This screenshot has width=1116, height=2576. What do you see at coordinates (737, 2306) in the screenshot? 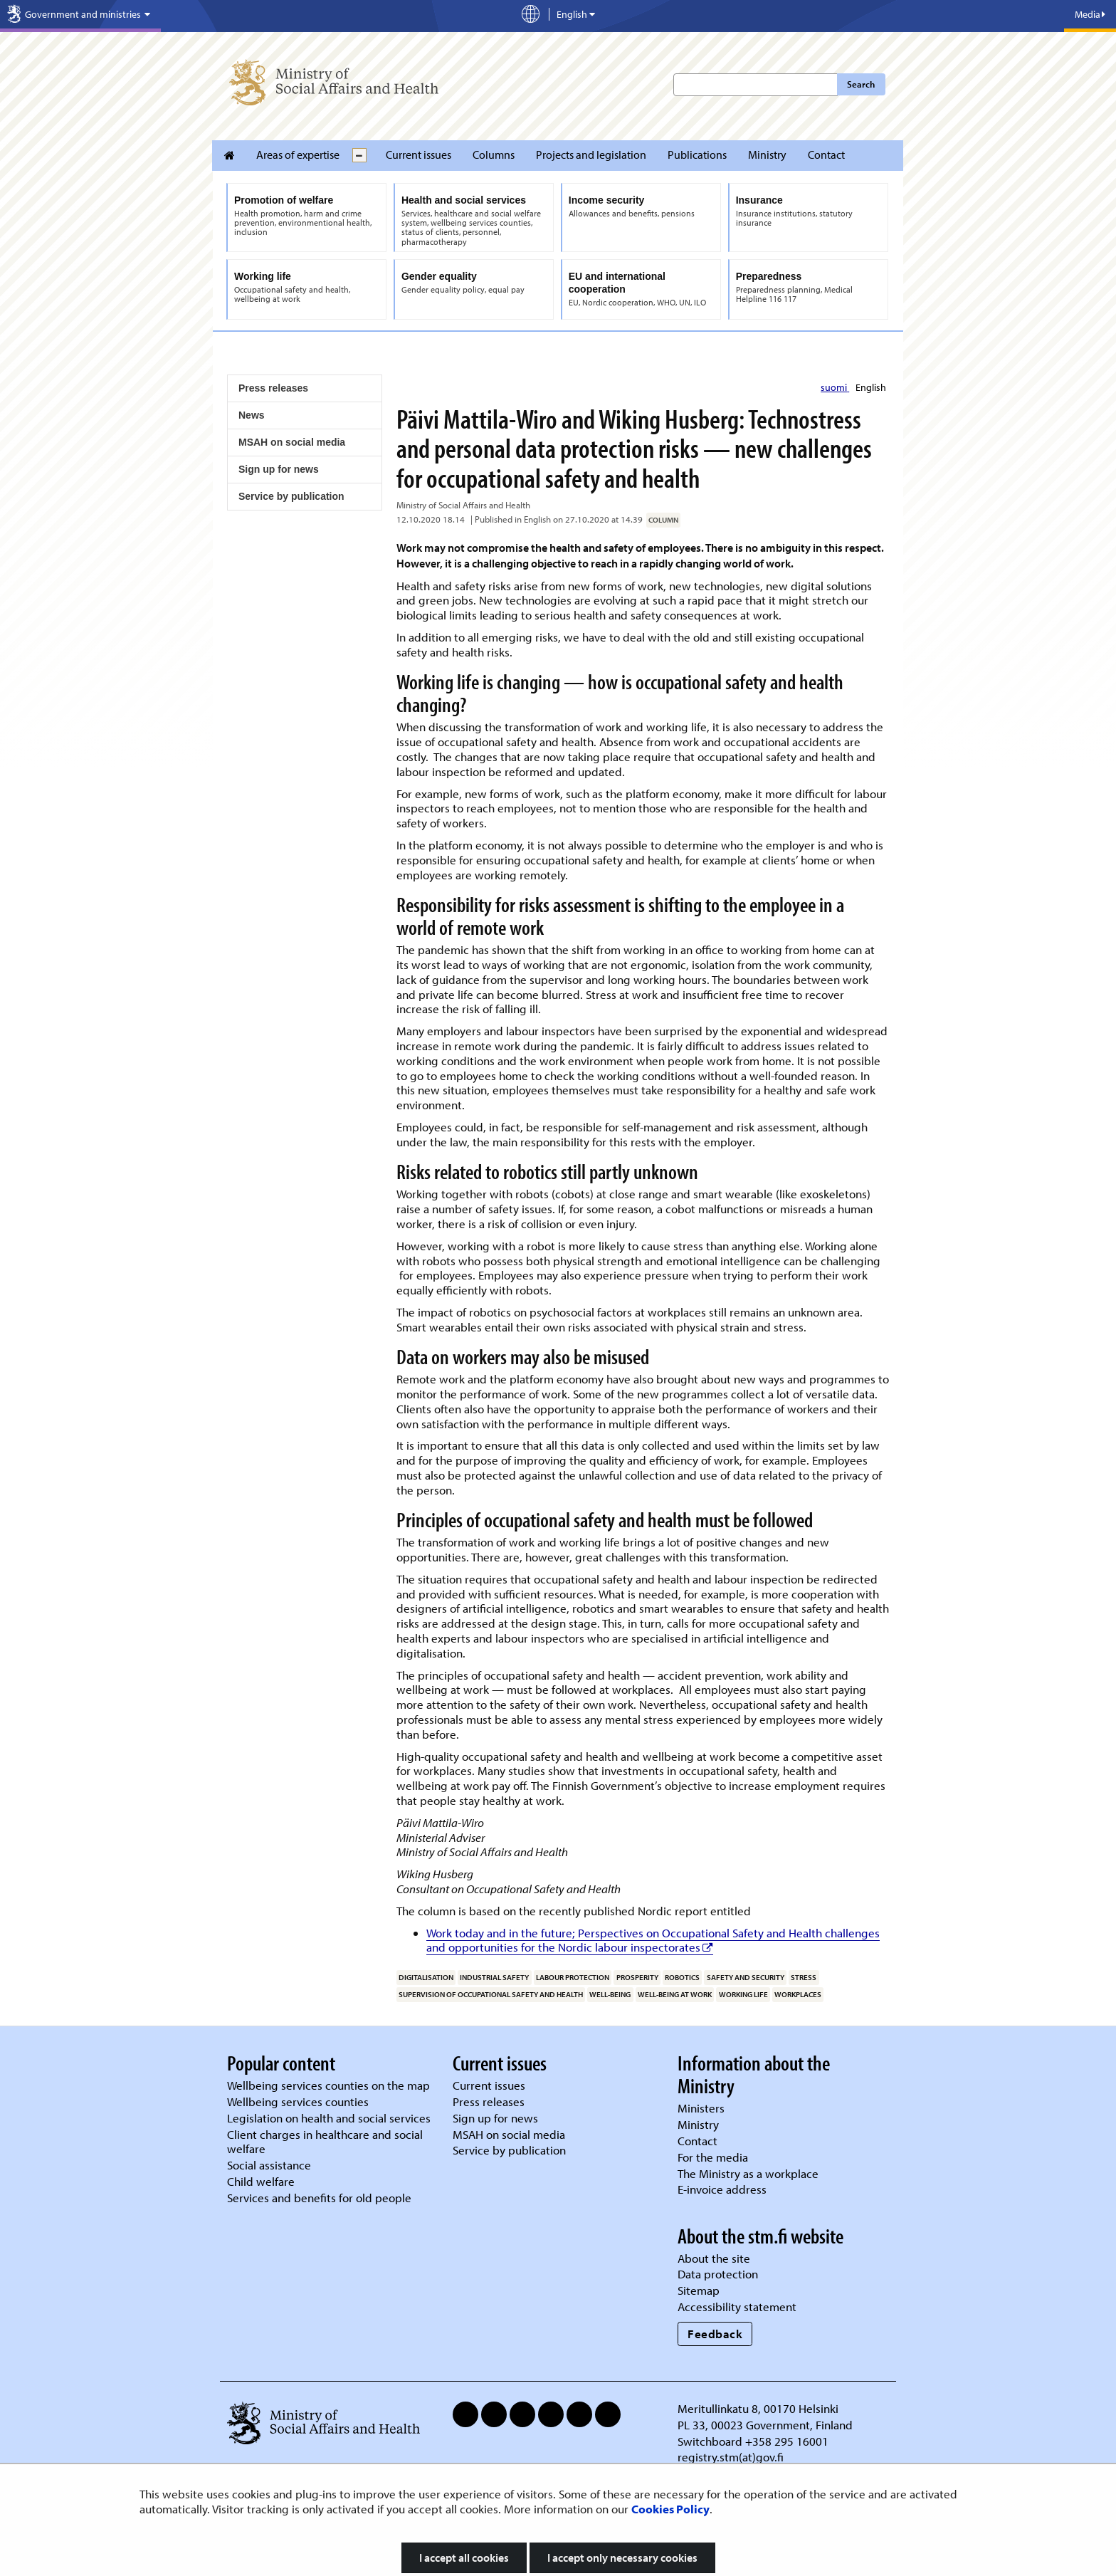
I see `Accessibility statement` at bounding box center [737, 2306].